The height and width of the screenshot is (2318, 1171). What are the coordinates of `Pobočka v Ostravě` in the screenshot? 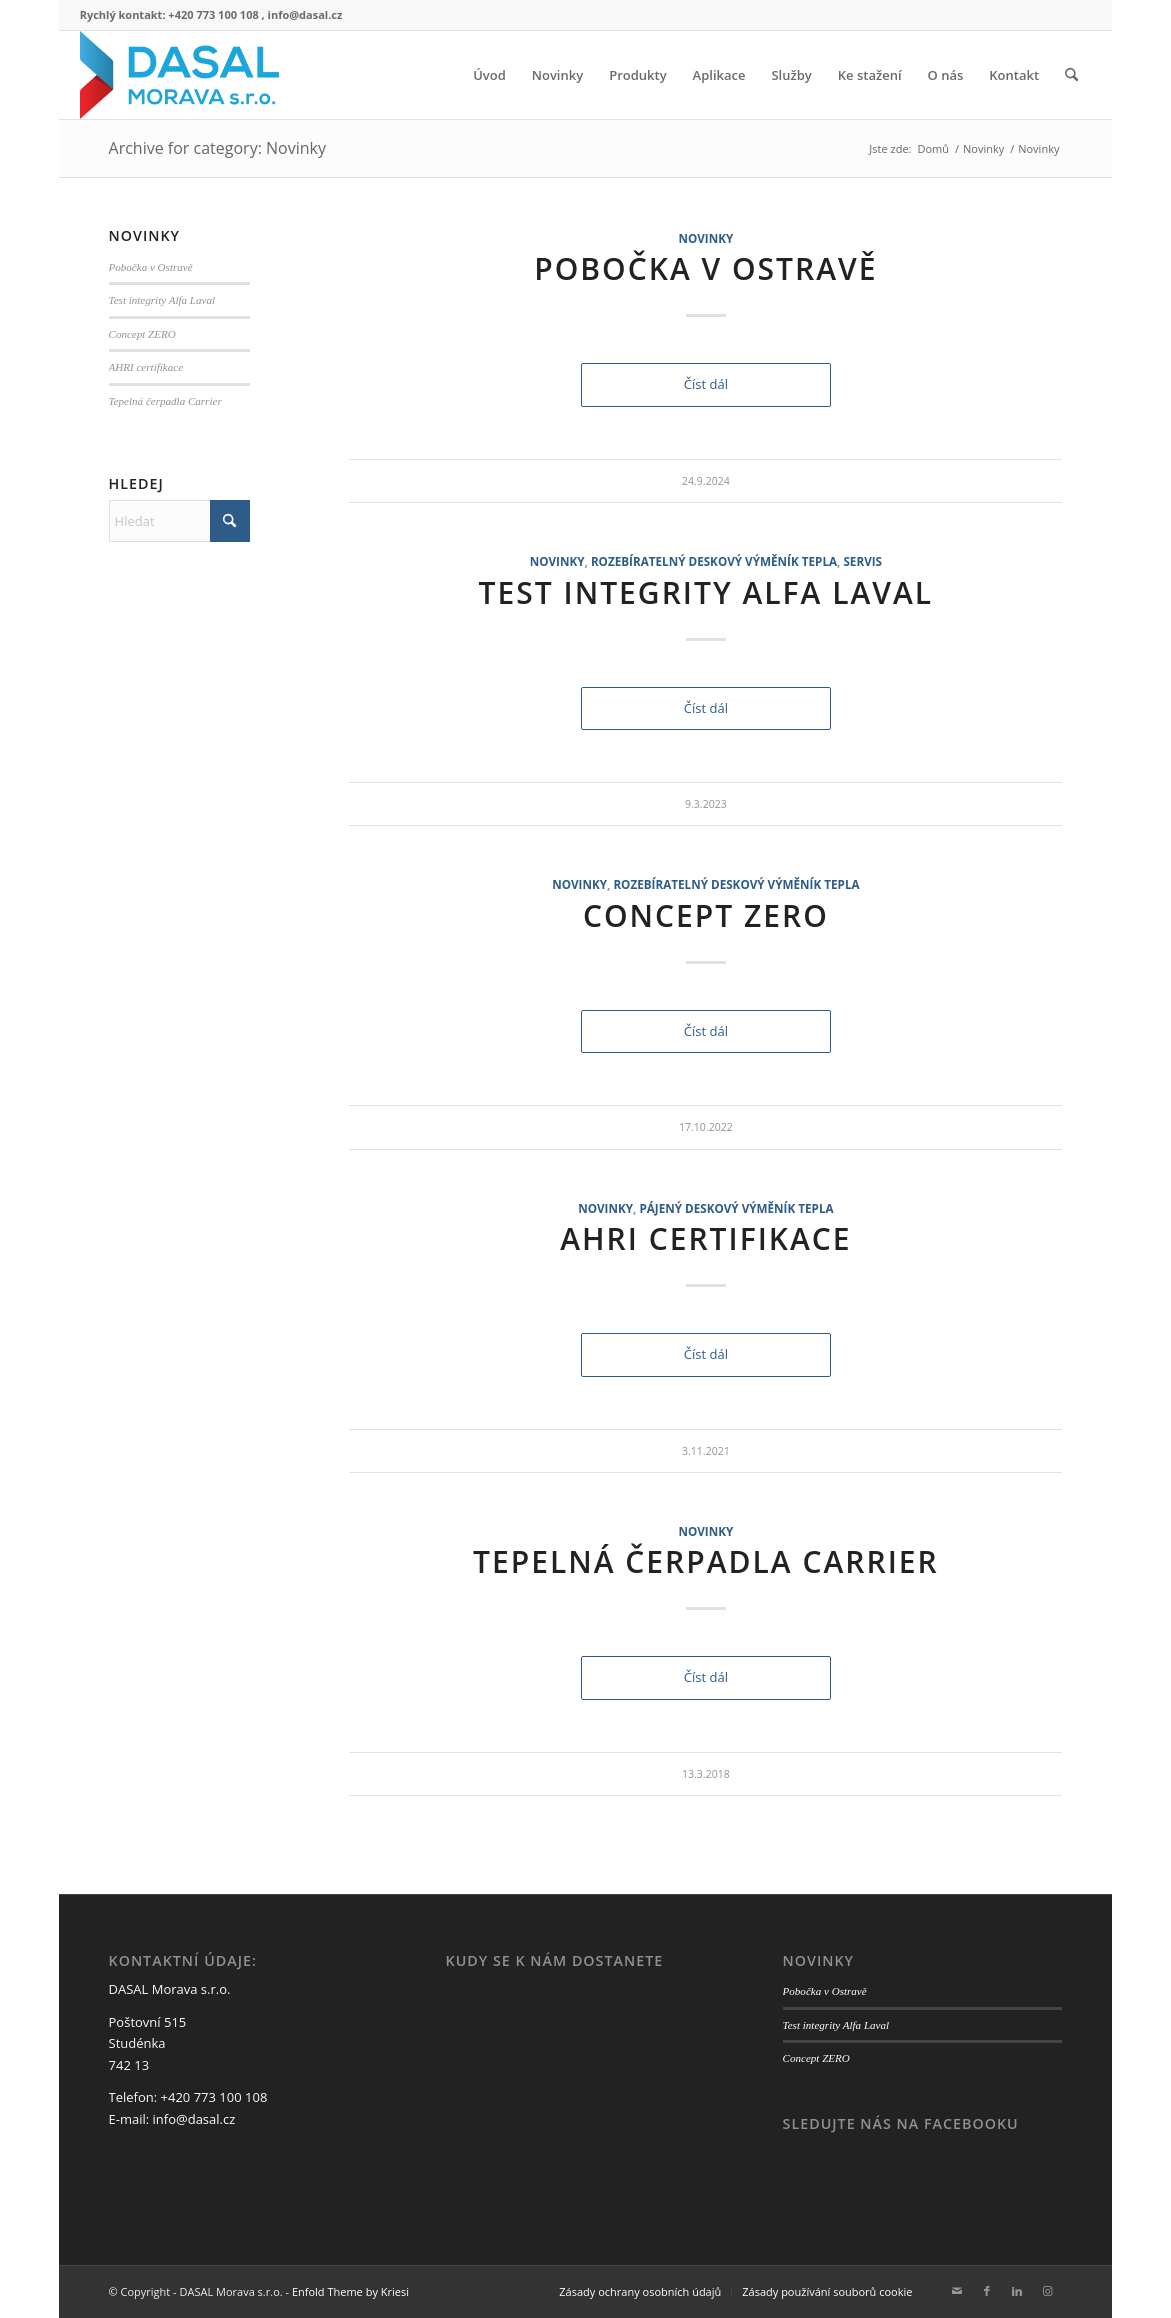 It's located at (705, 268).